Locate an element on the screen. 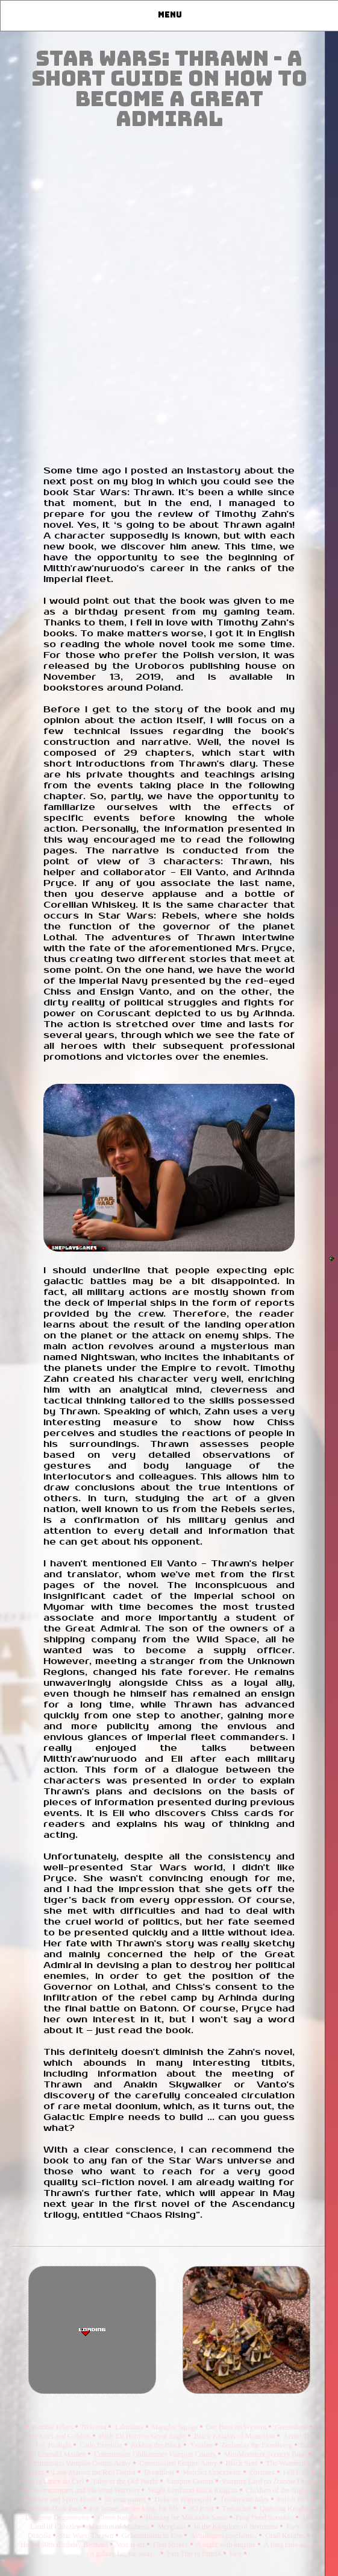 Image resolution: width=338 pixels, height=2576 pixels. Yvraine is located at coordinates (202, 2445).